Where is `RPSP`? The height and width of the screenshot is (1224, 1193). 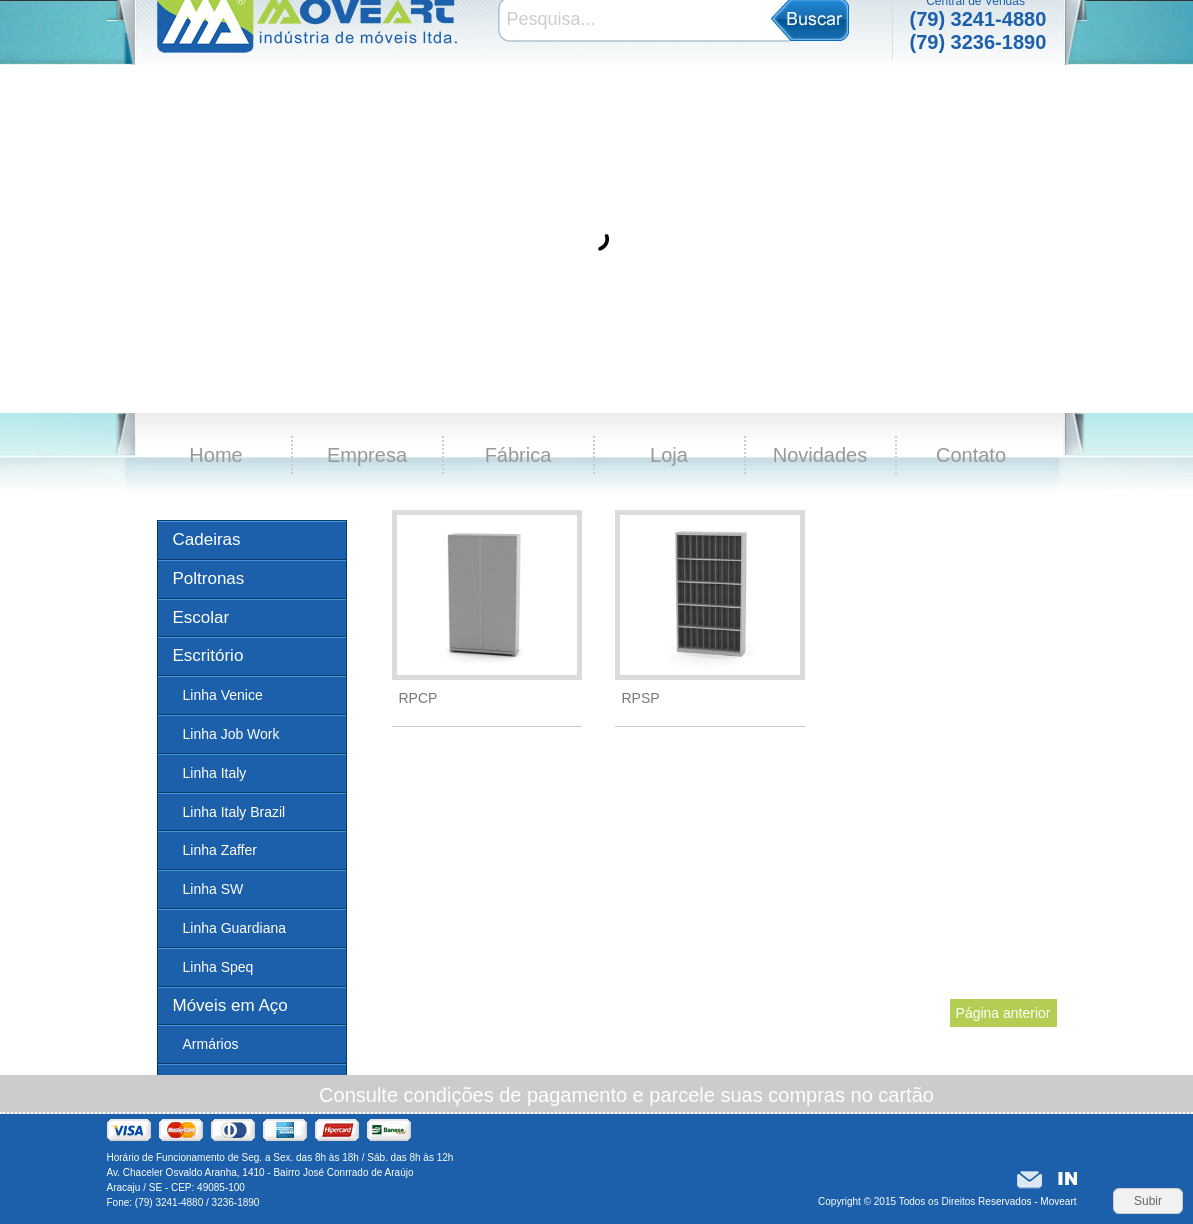
RPSP is located at coordinates (641, 698).